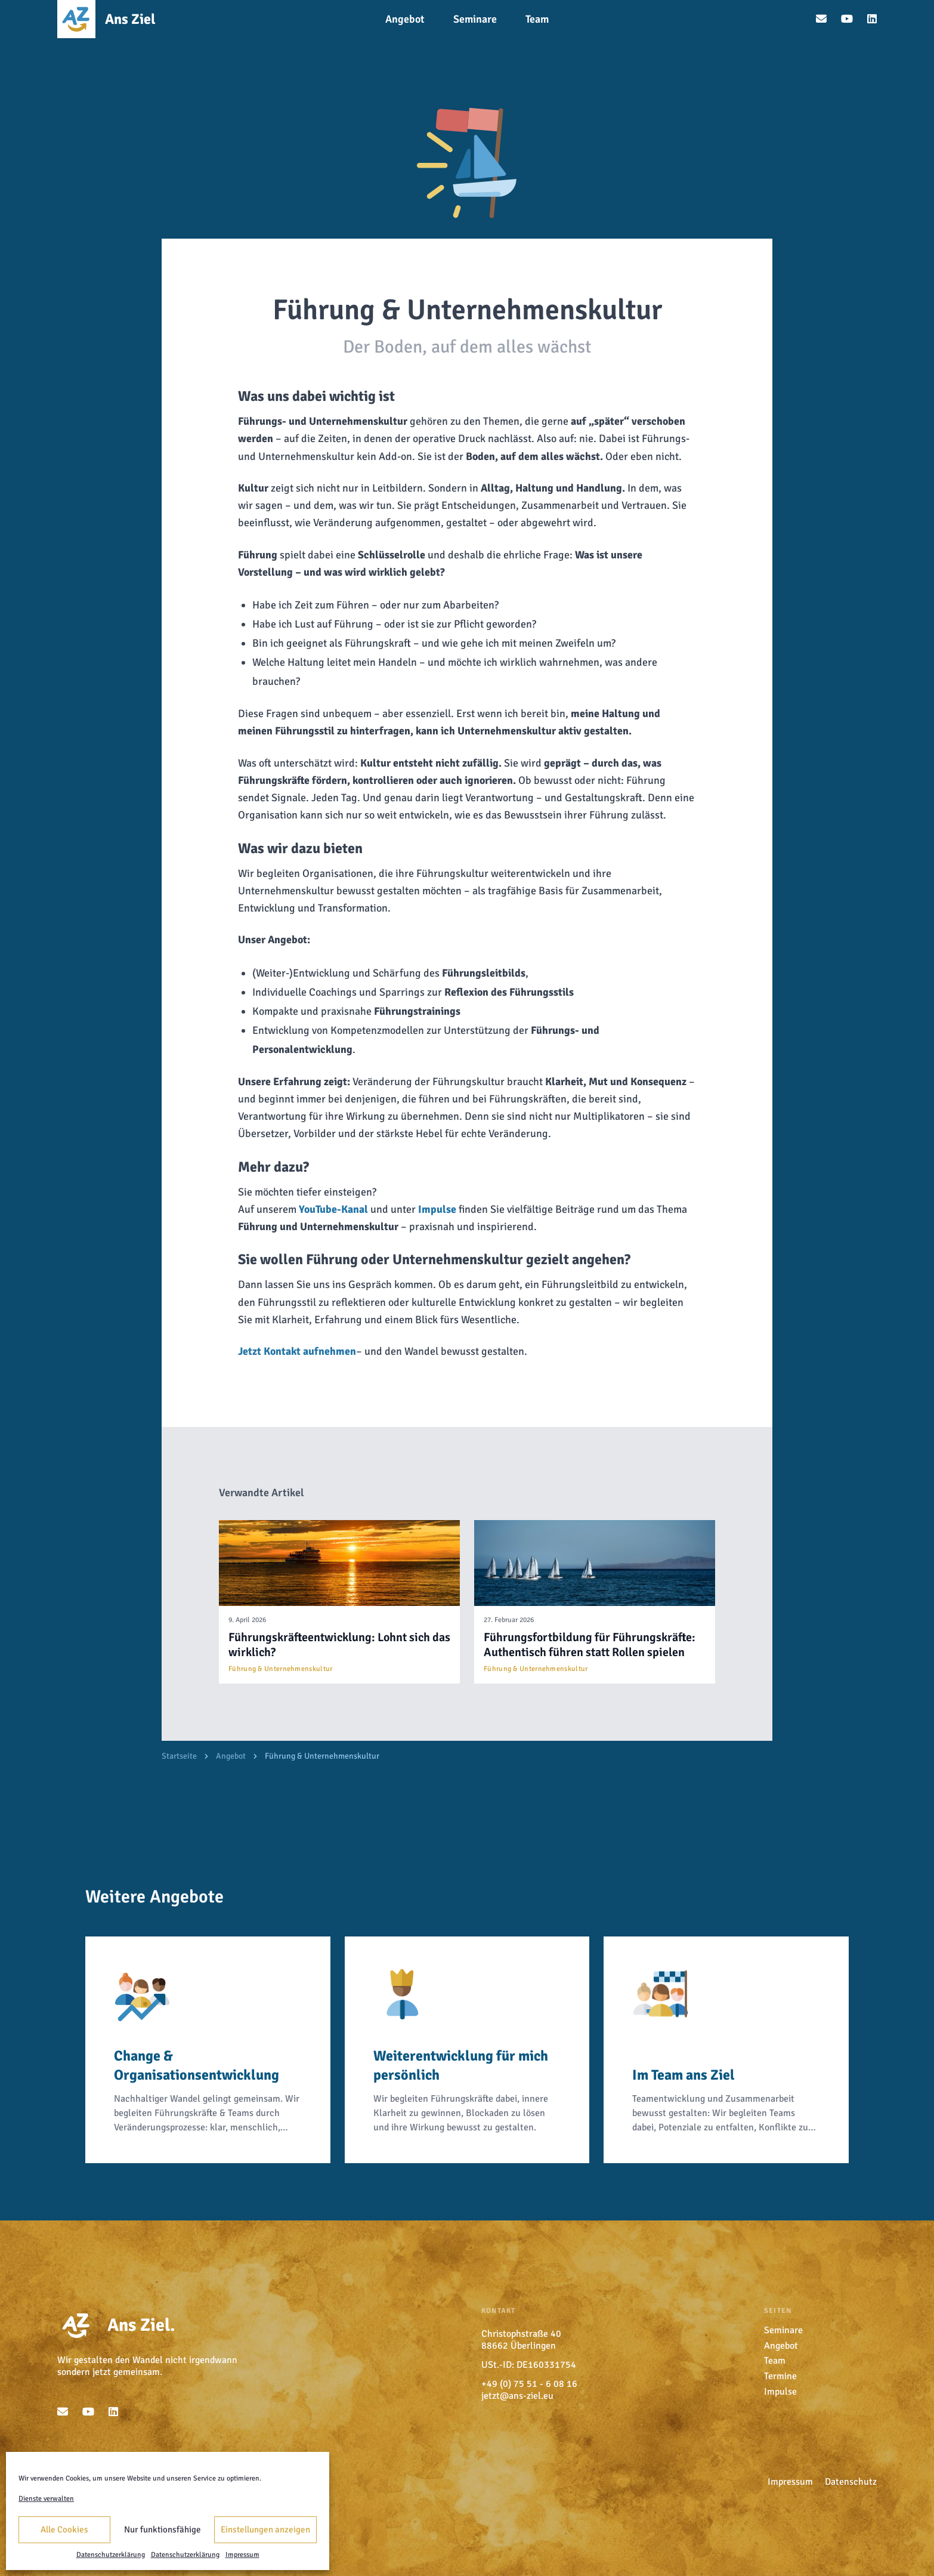 The width and height of the screenshot is (934, 2576). Describe the element at coordinates (265, 2529) in the screenshot. I see `Einstellungen anzeigen` at that location.